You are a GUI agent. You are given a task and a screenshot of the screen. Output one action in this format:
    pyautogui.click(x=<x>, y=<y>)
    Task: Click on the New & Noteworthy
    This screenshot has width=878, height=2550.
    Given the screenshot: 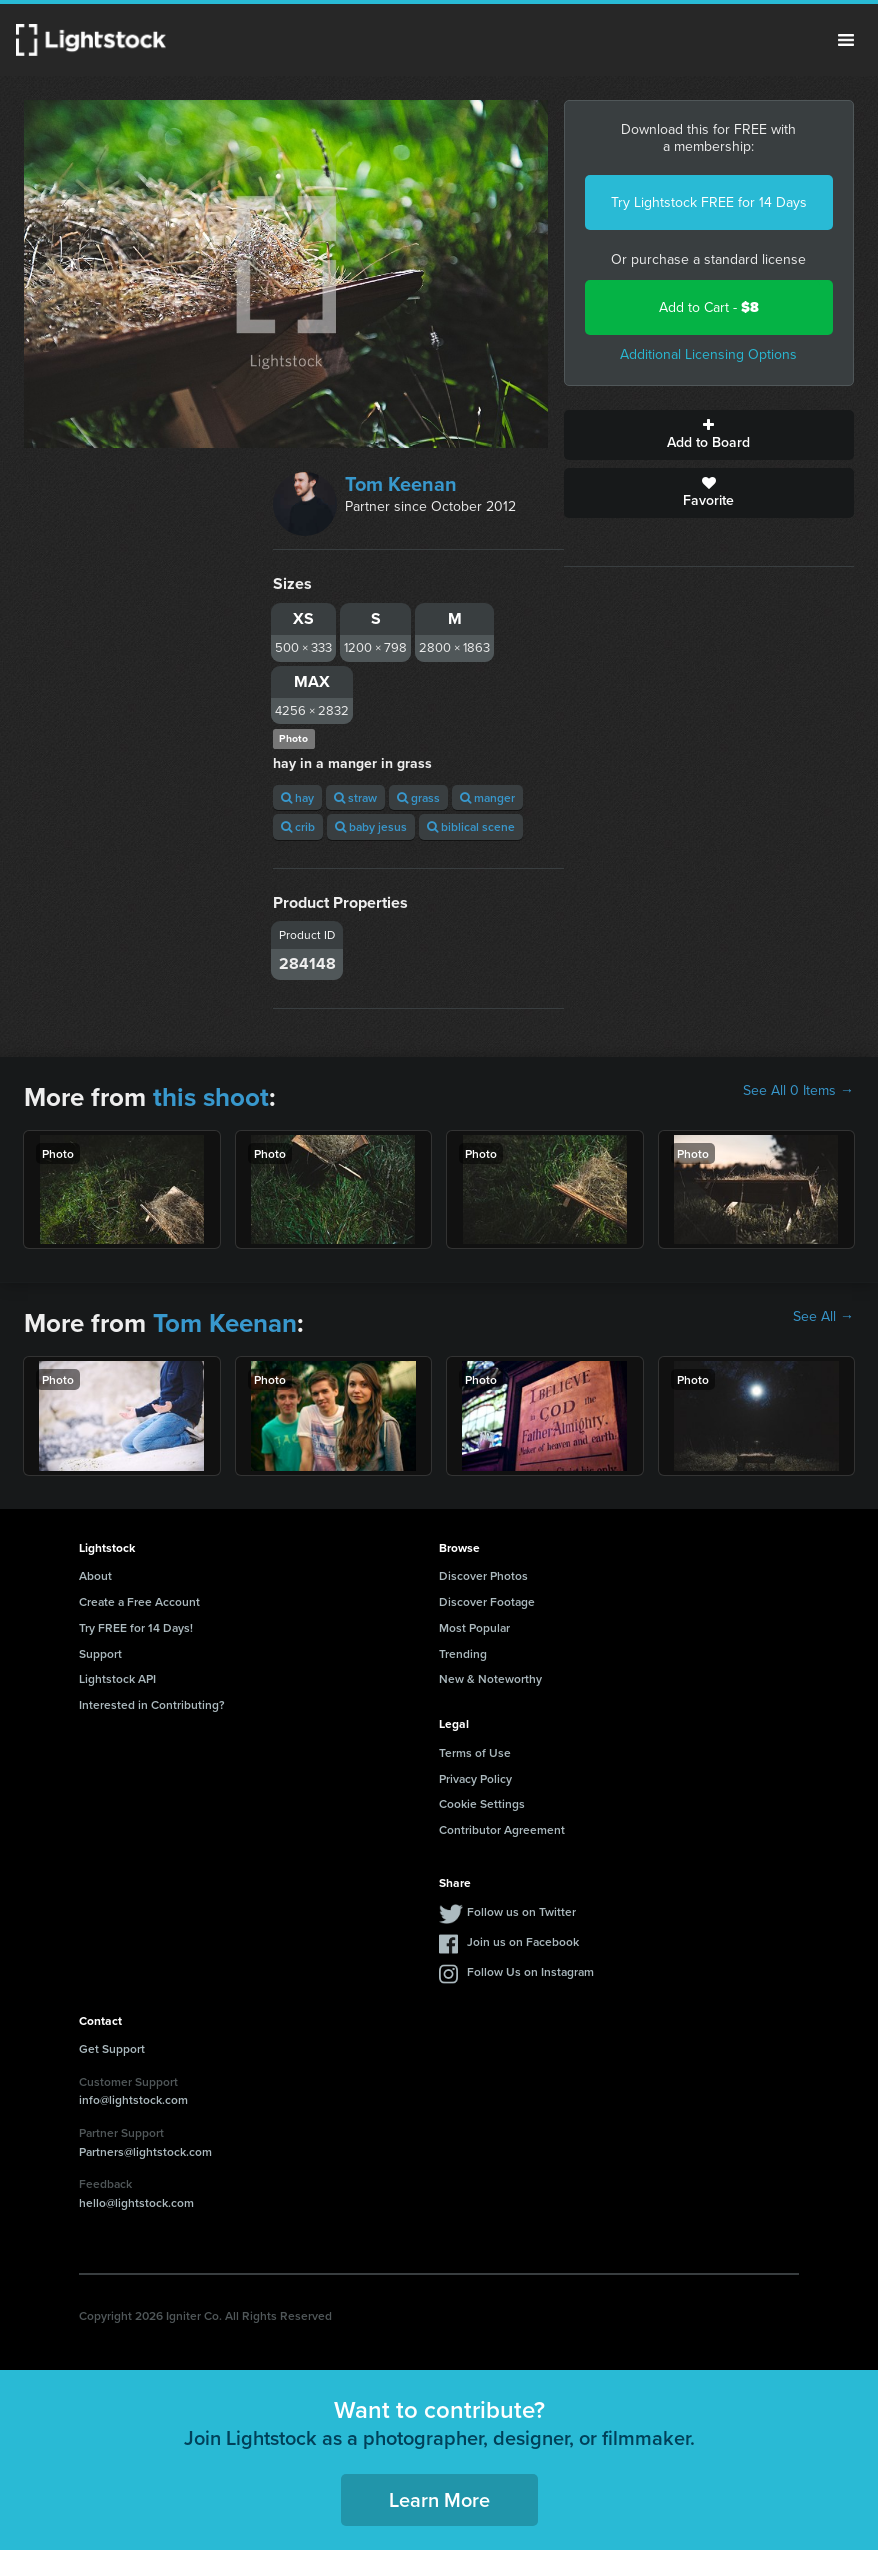 What is the action you would take?
    pyautogui.click(x=490, y=1678)
    